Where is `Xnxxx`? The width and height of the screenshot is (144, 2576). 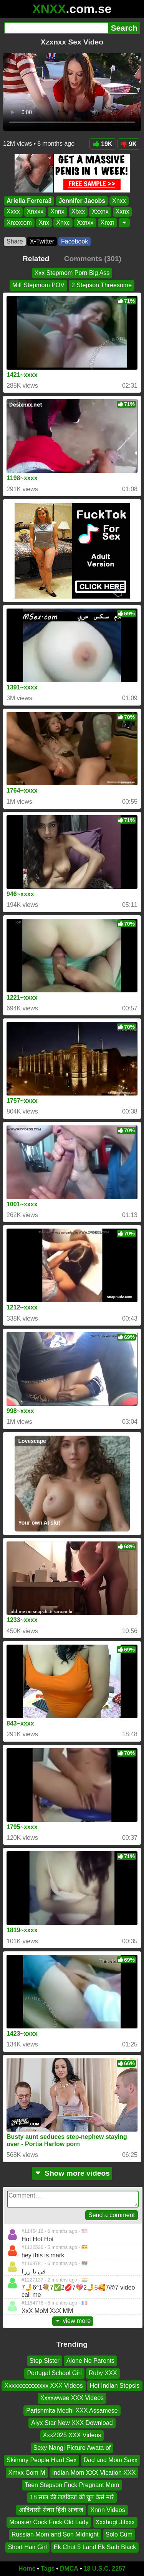
Xnxxx is located at coordinates (35, 212).